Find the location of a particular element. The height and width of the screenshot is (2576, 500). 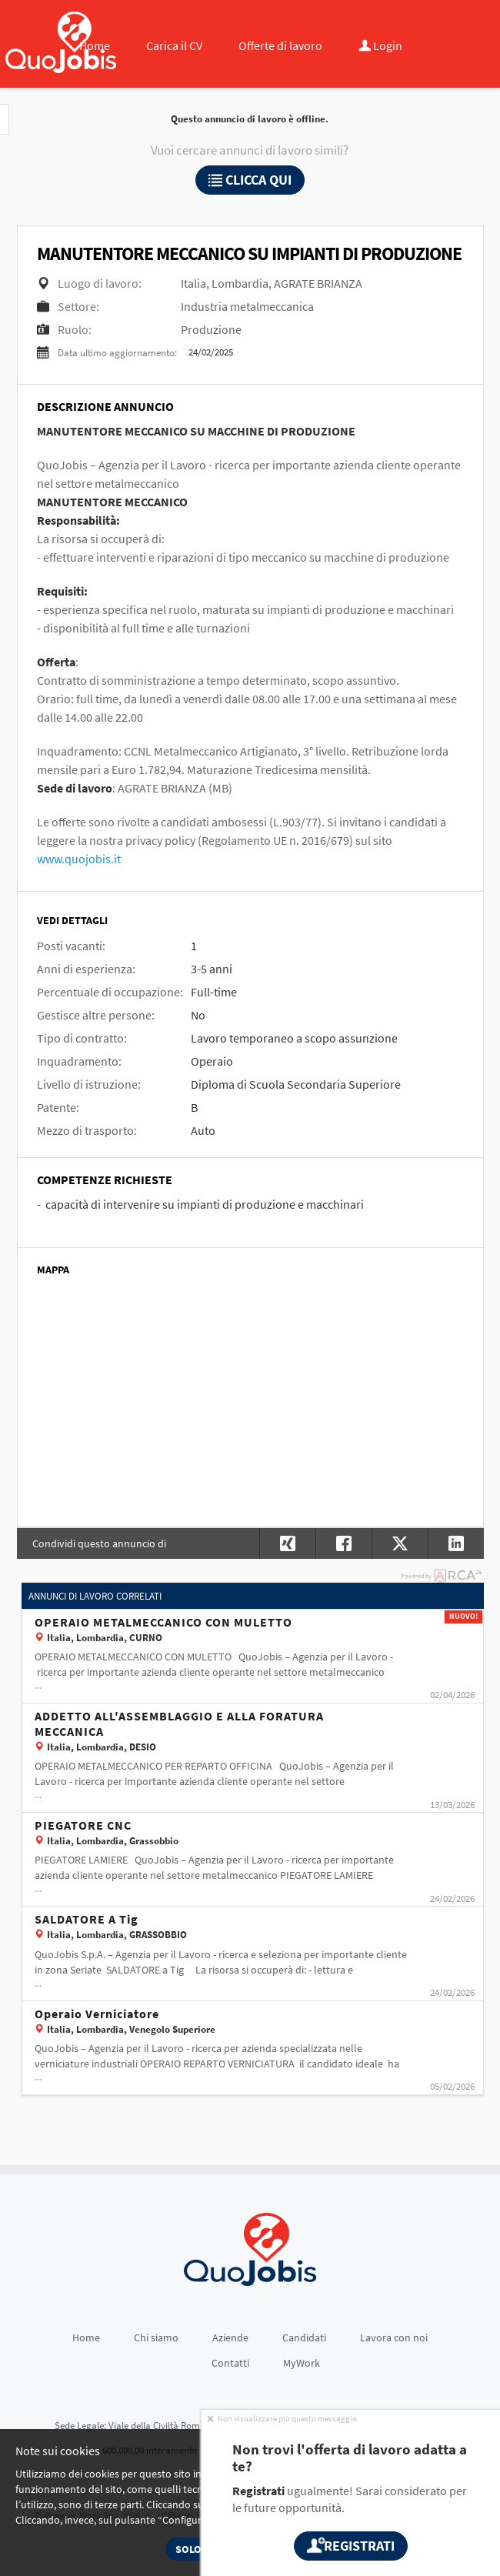

Aziende is located at coordinates (230, 2337).